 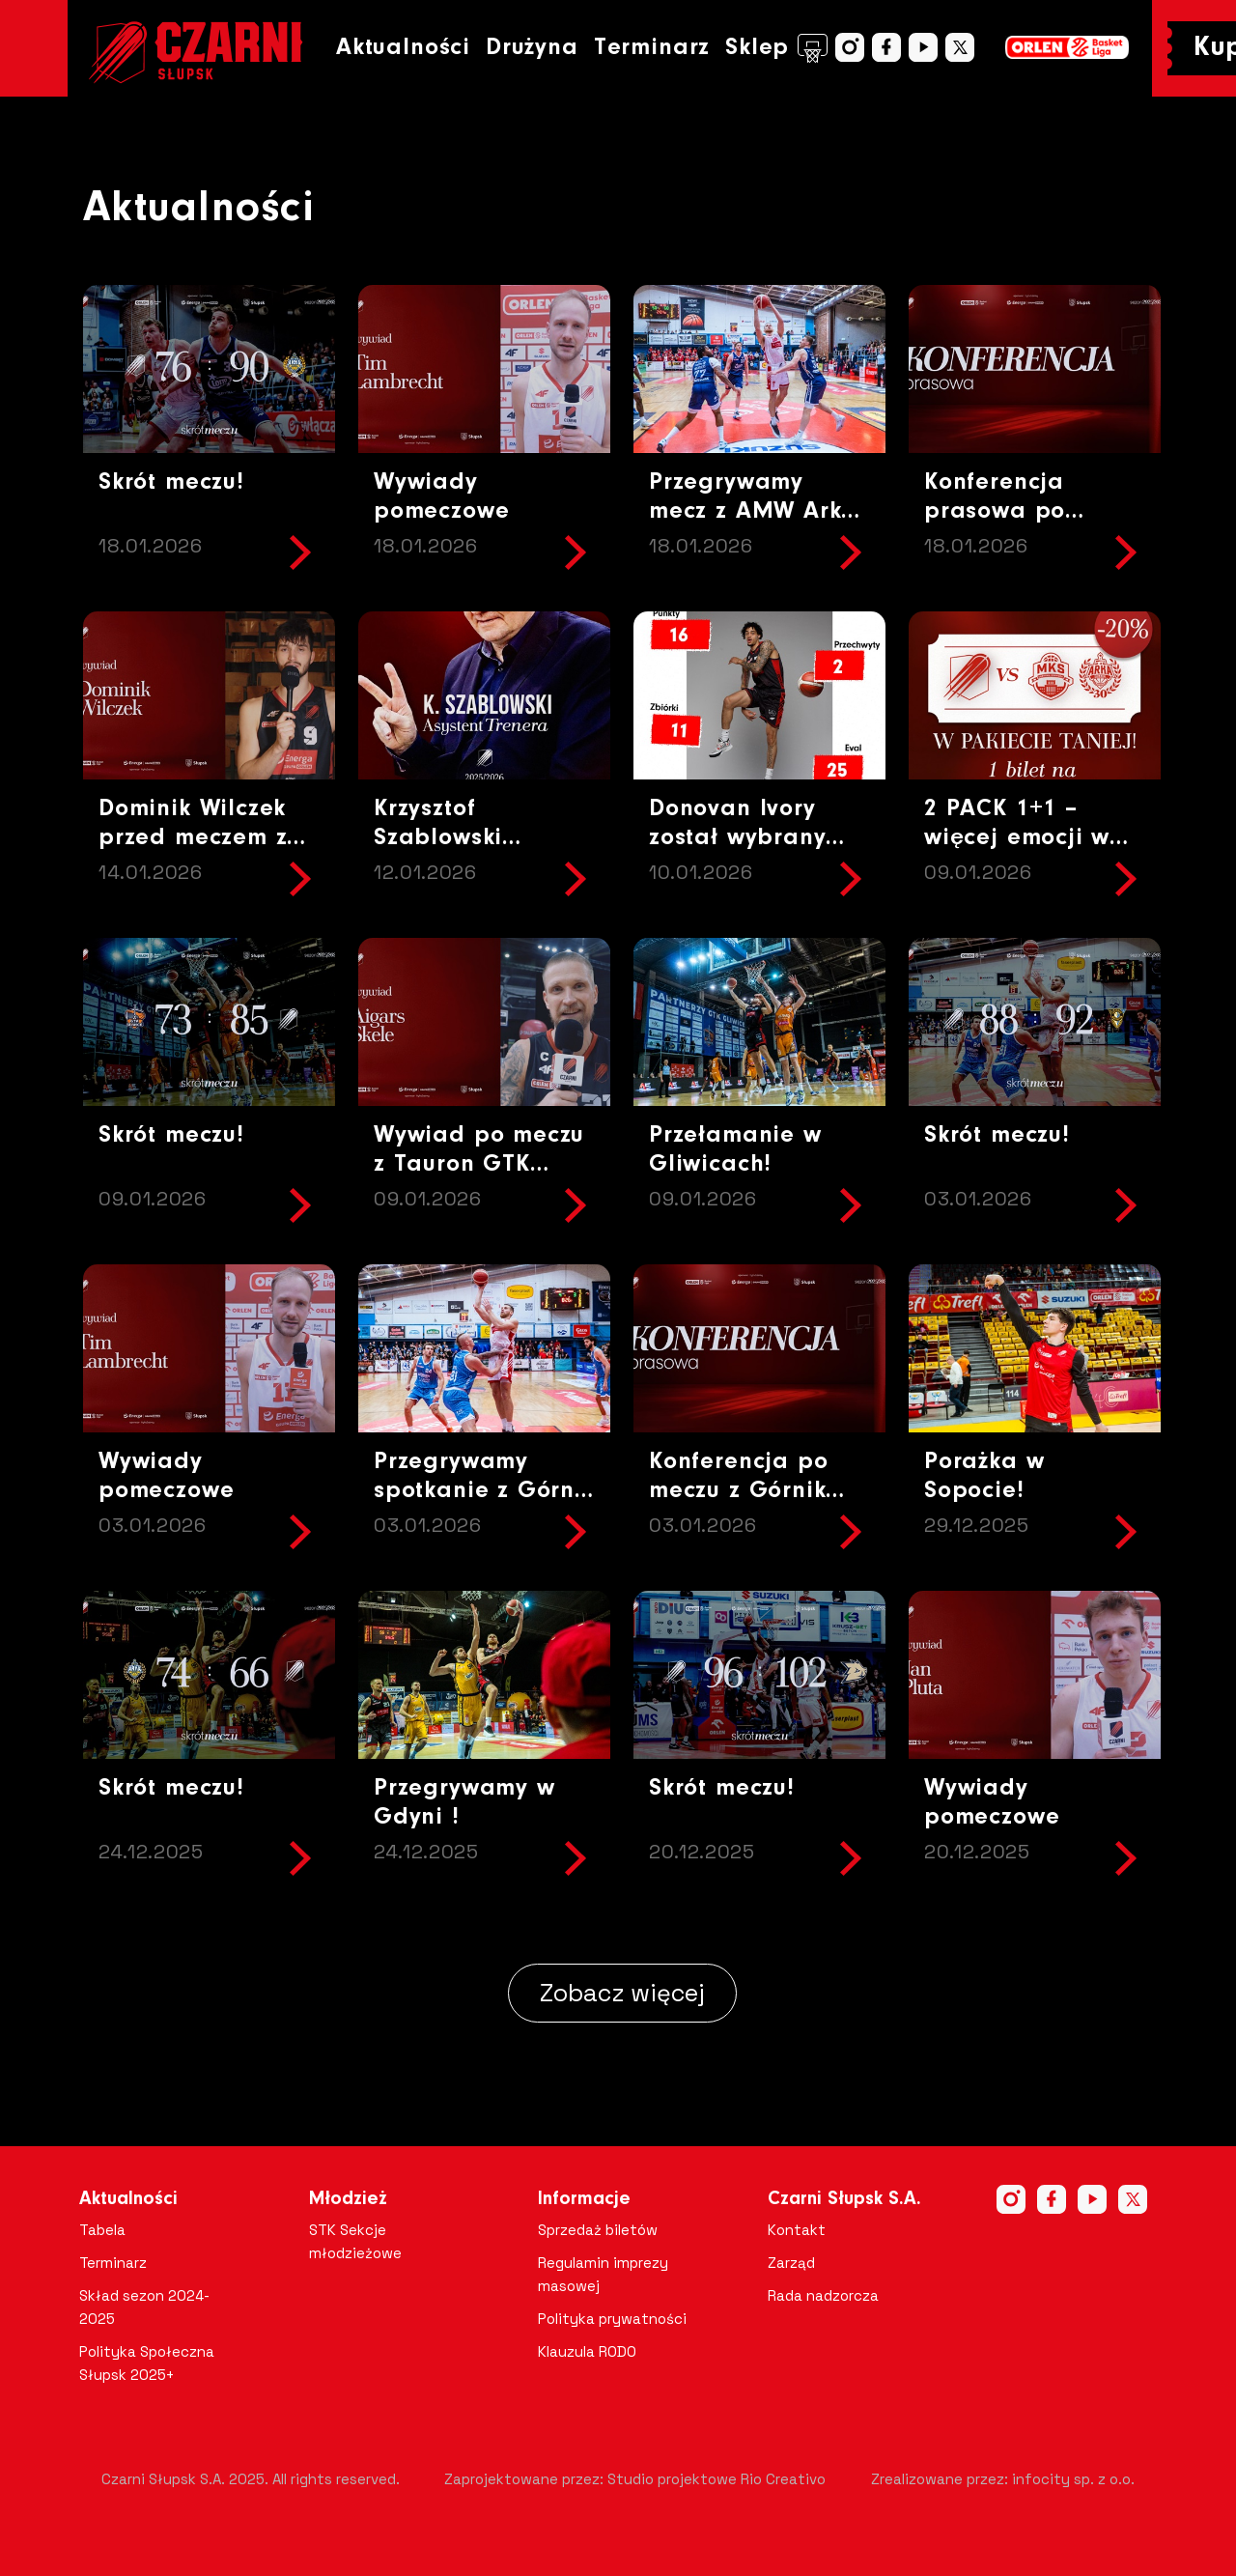 What do you see at coordinates (823, 2295) in the screenshot?
I see `Rada nadzorcza` at bounding box center [823, 2295].